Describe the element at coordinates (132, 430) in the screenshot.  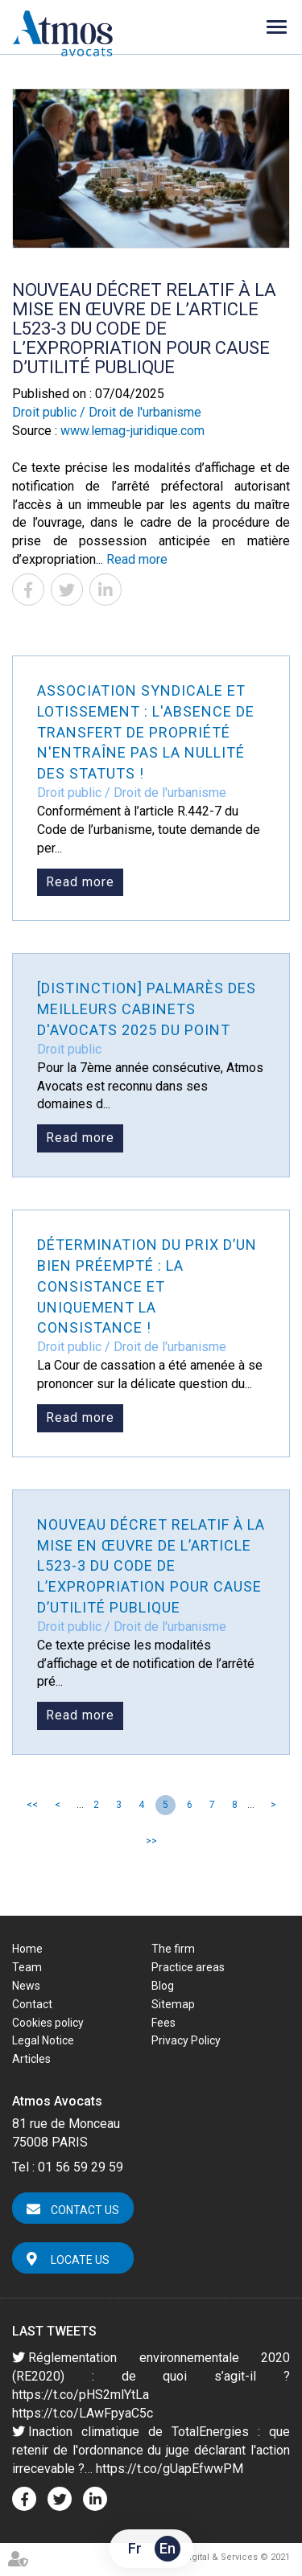
I see `www.lemag-juridique.com` at that location.